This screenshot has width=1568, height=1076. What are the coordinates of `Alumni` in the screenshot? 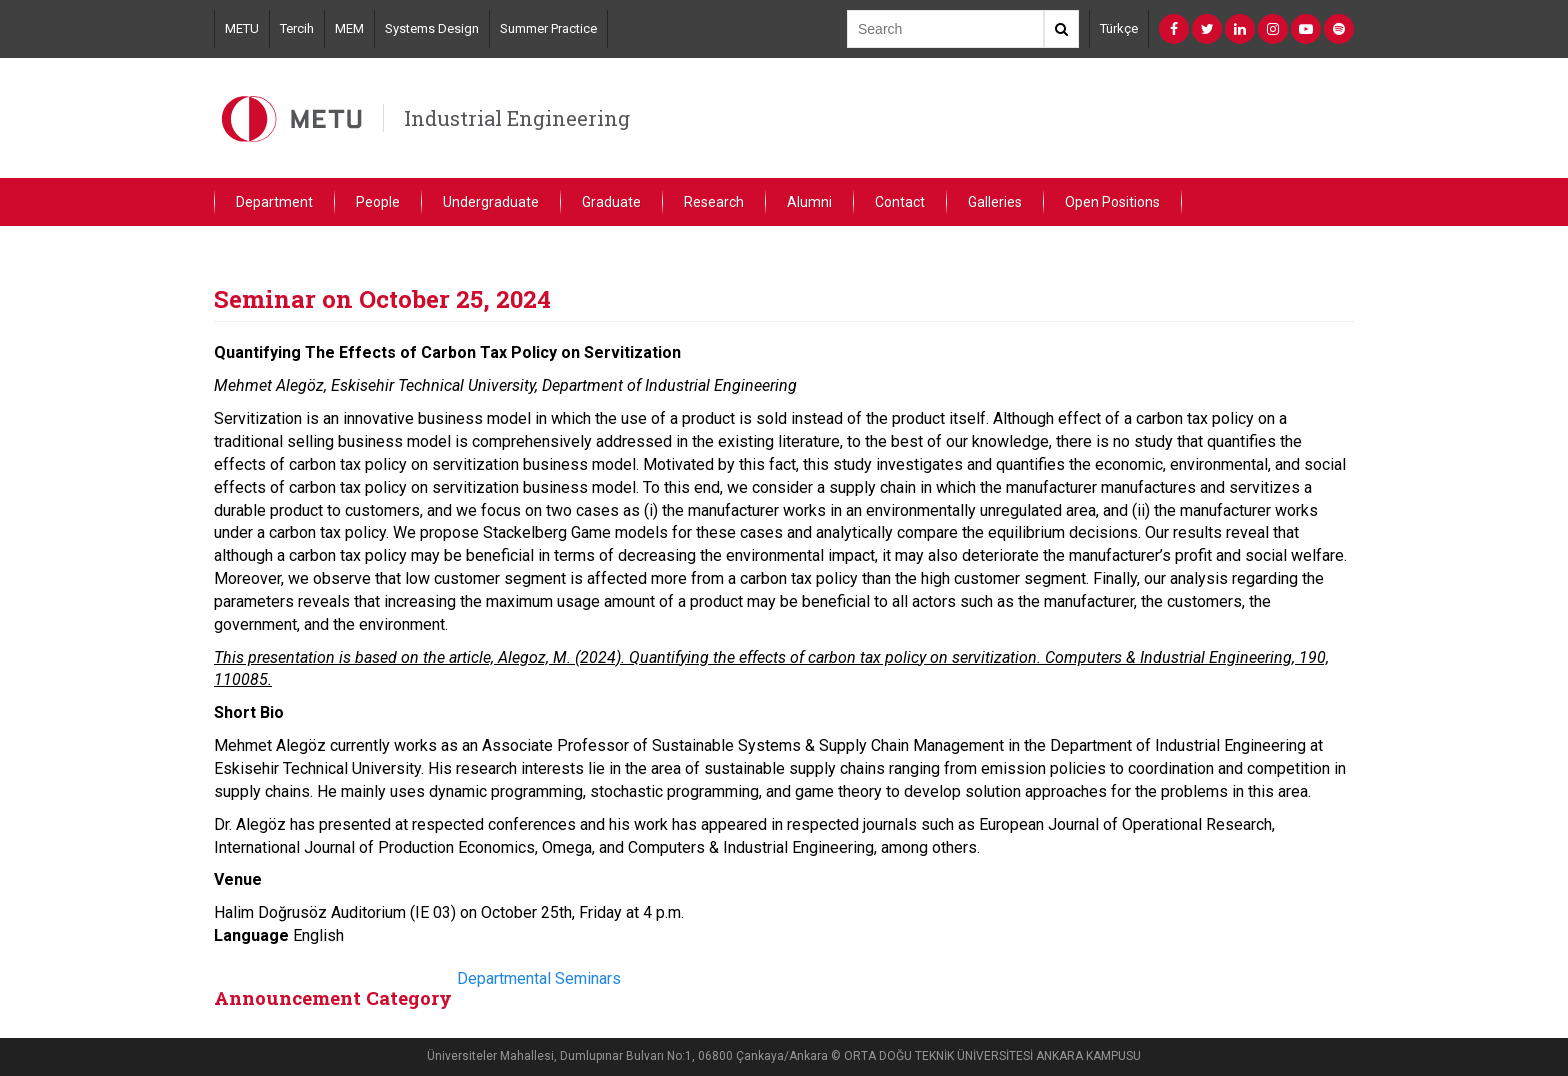 It's located at (809, 202).